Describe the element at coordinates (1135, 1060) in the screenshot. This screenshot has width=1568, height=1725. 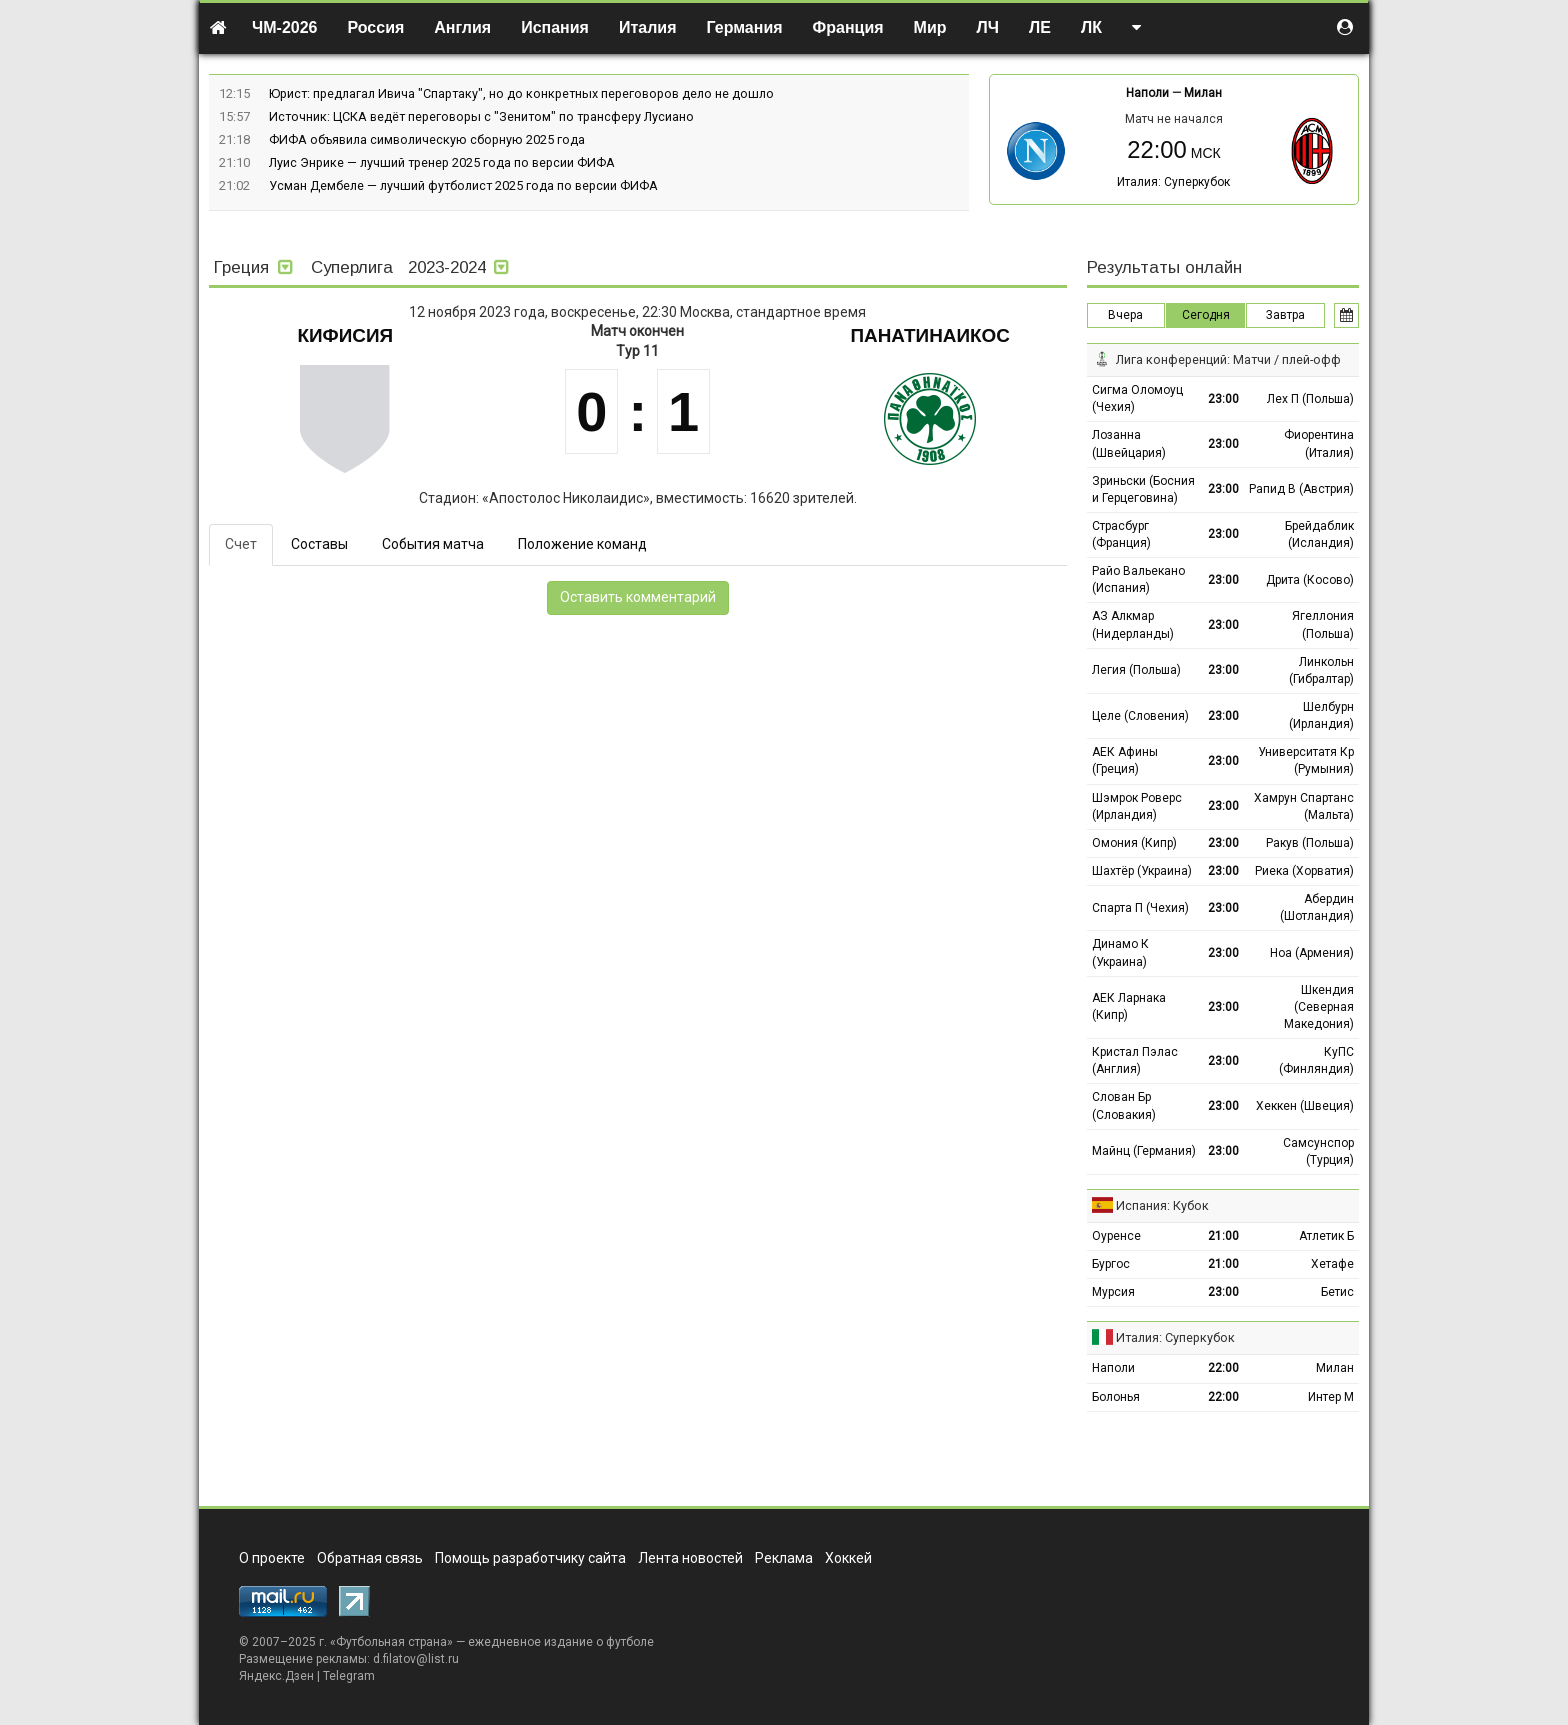
I see `Кристал Пэлас (Англия)` at that location.